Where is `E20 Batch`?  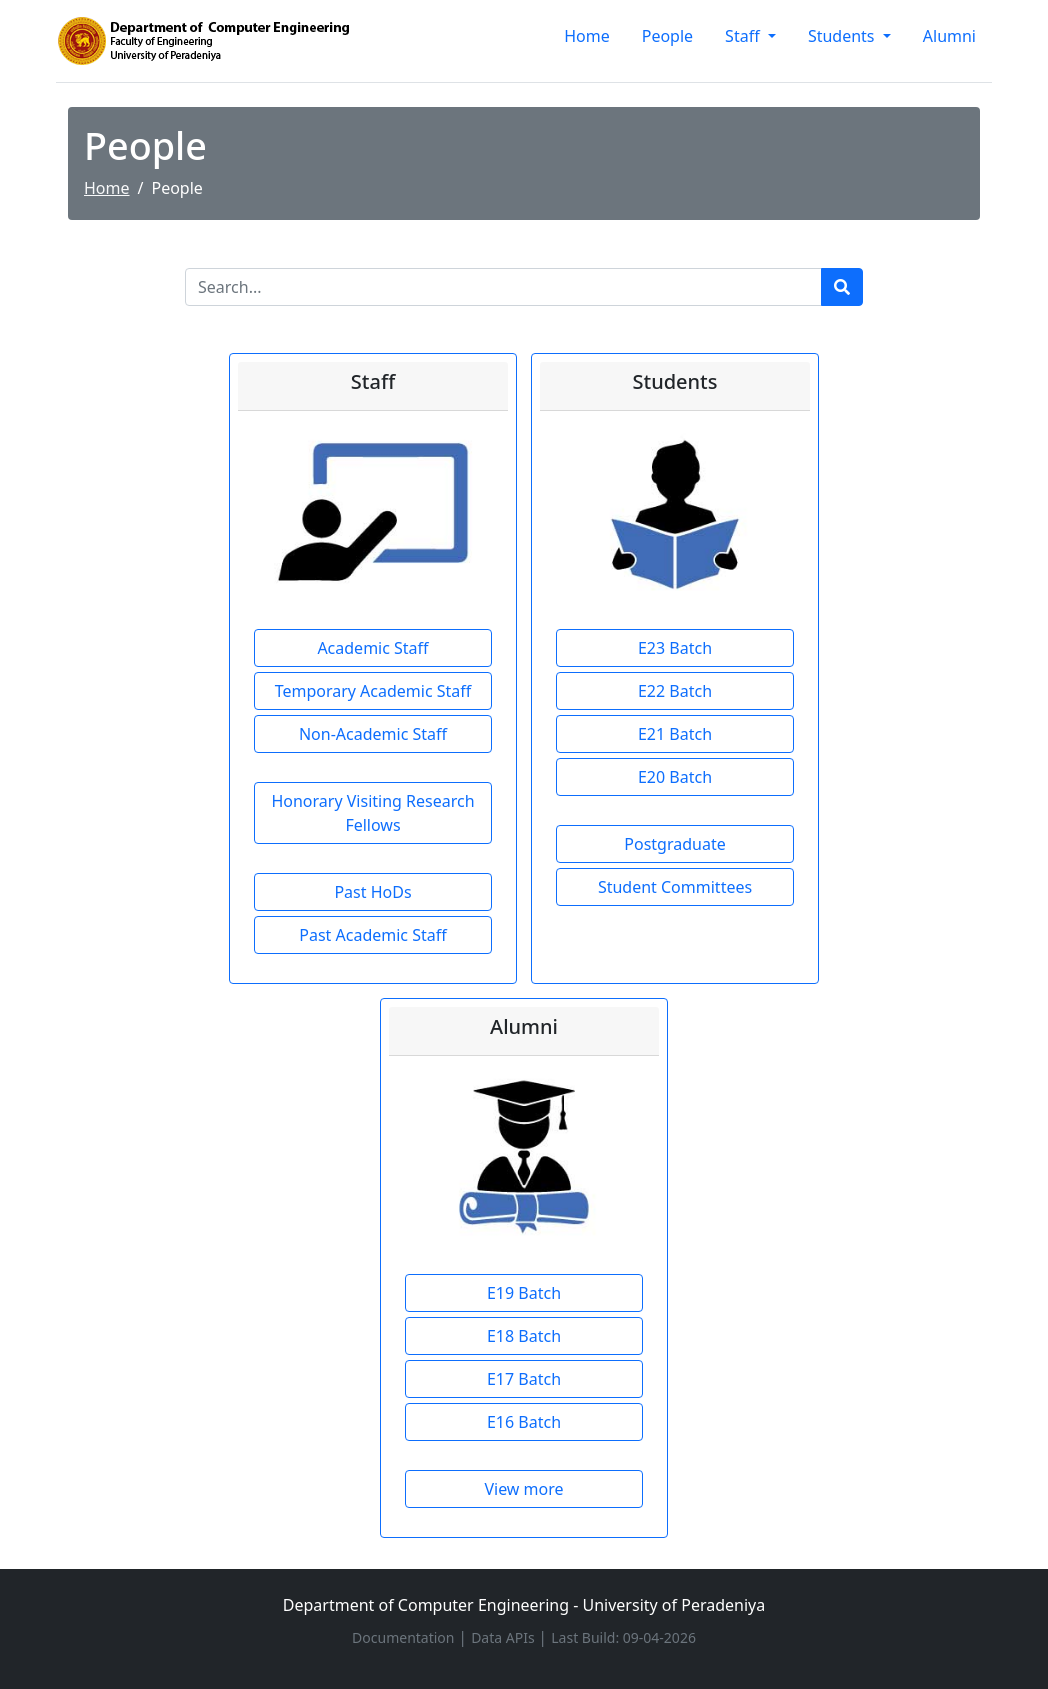
E20 Batch is located at coordinates (675, 777).